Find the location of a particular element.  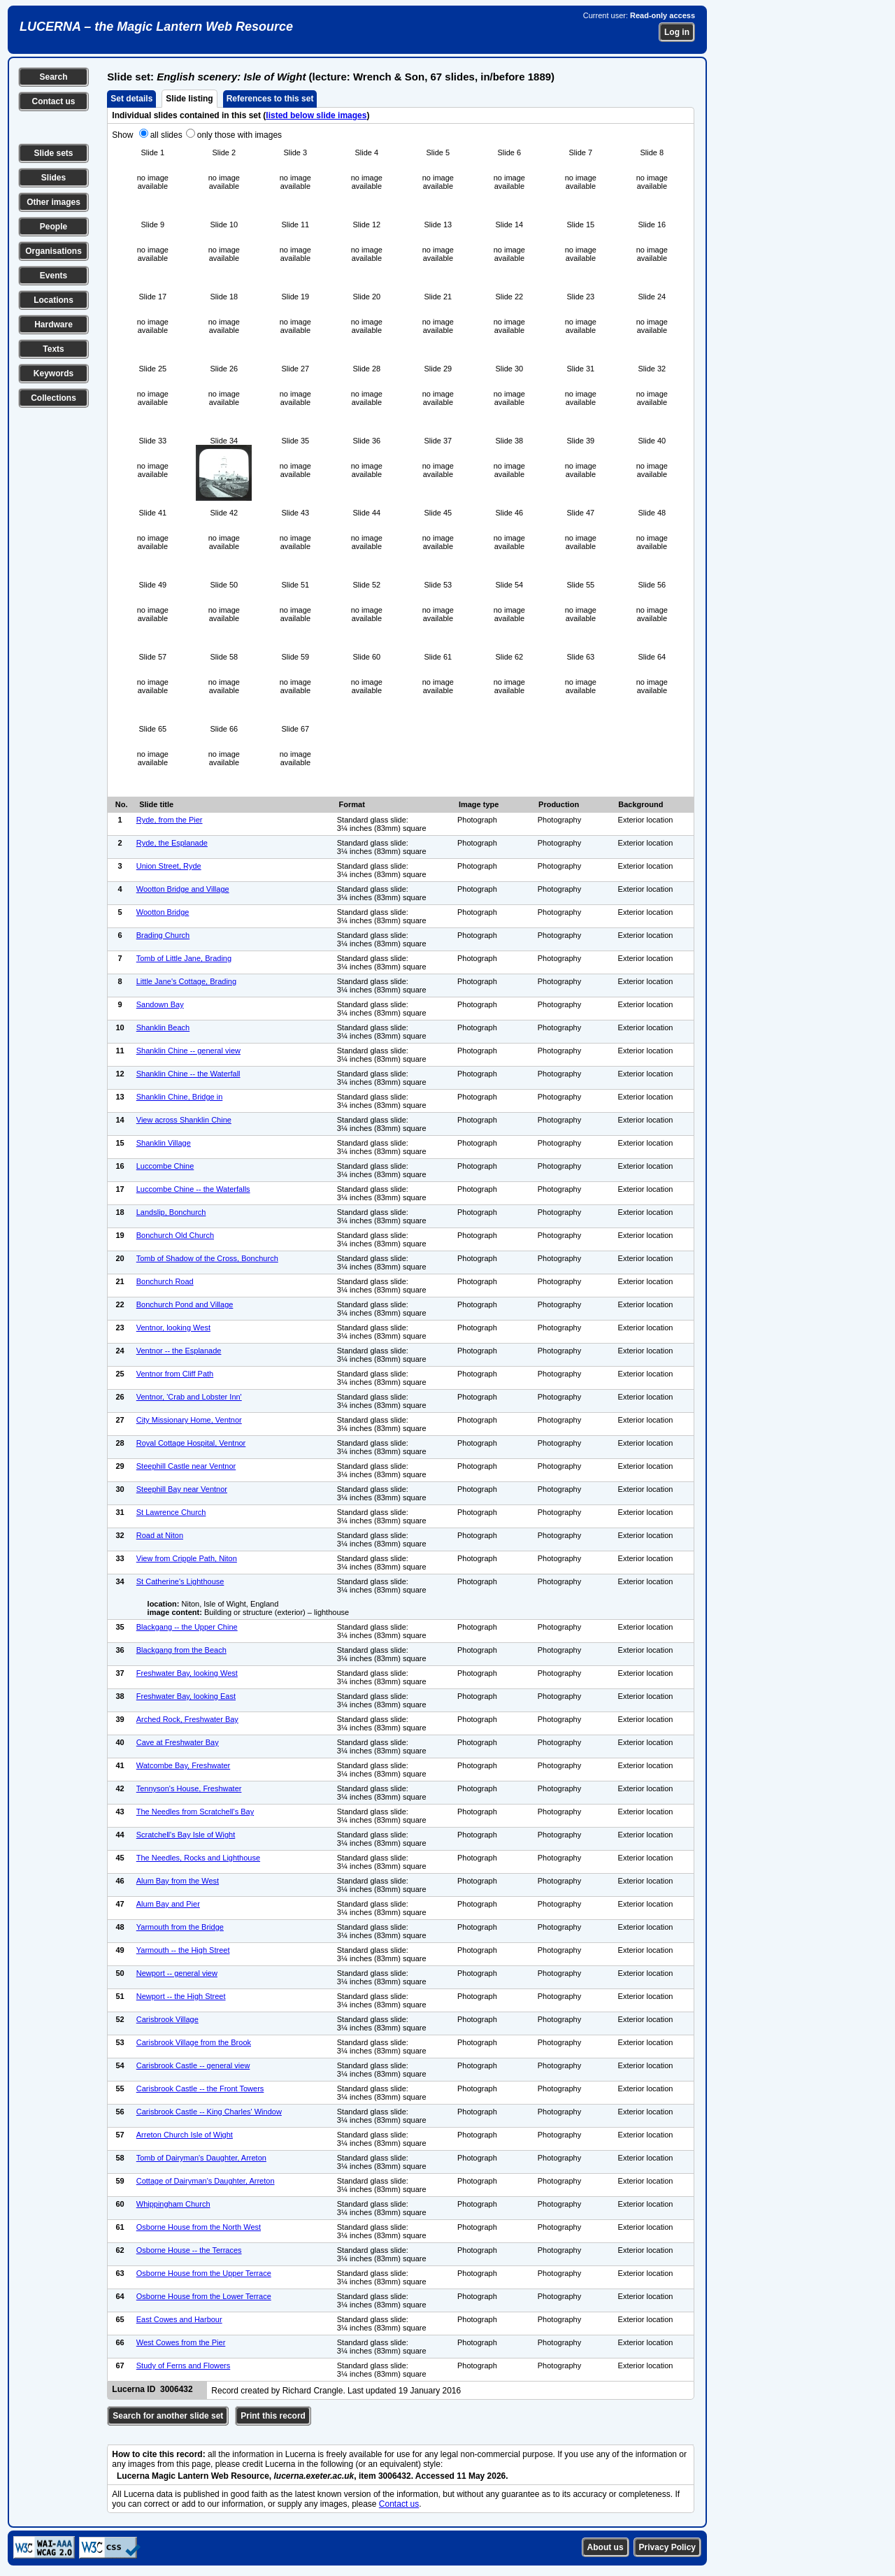

Alum Bay and Pier is located at coordinates (168, 1904).